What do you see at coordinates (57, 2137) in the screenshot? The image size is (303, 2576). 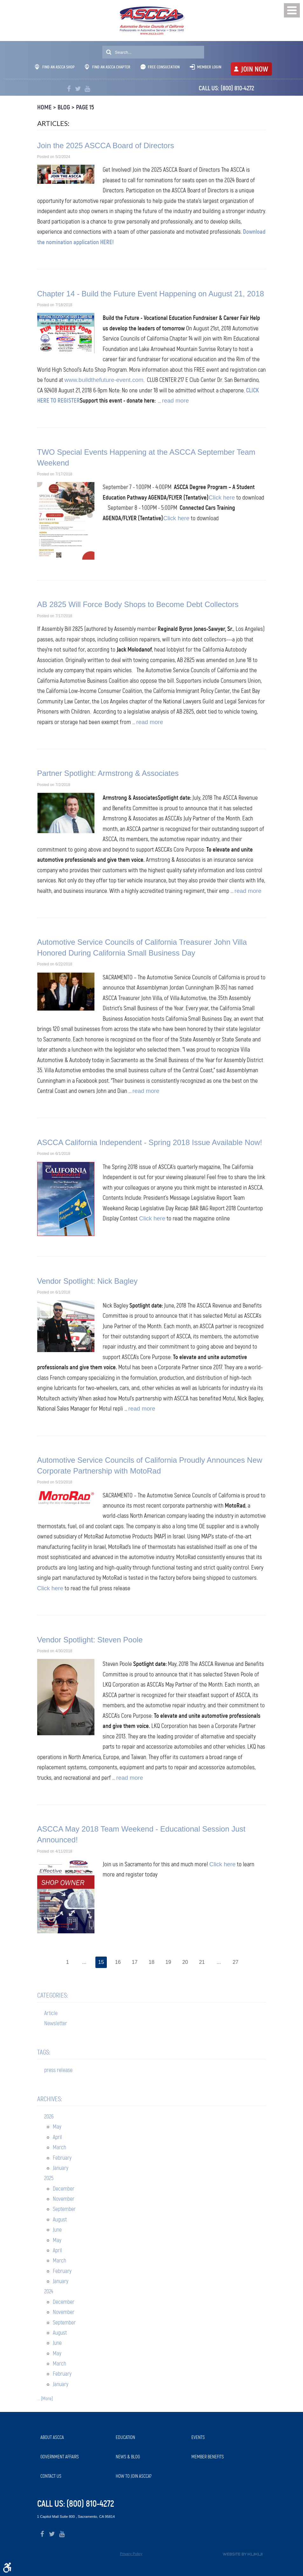 I see `April` at bounding box center [57, 2137].